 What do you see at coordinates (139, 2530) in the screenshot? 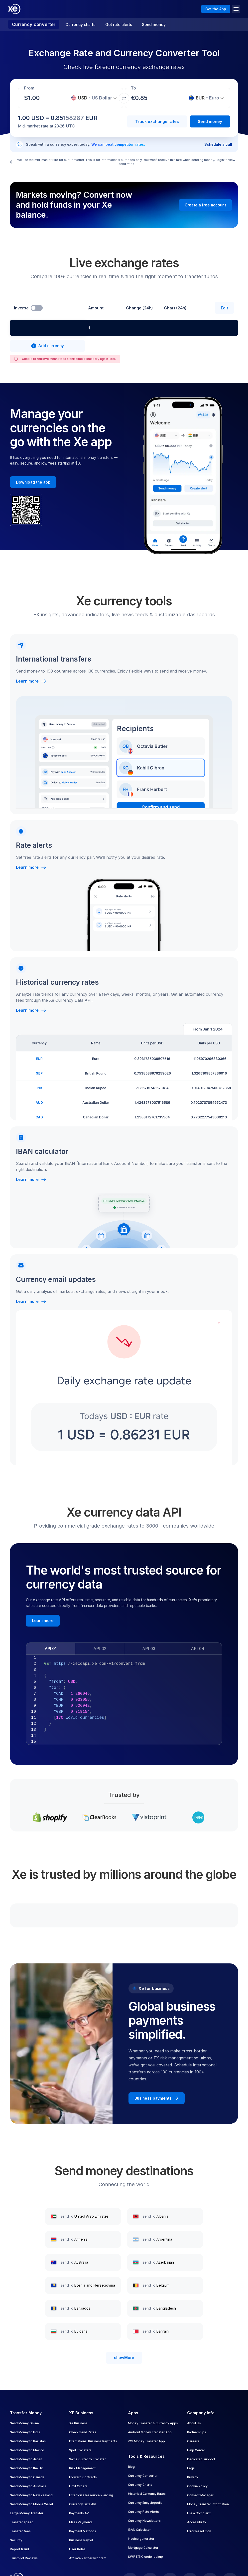
I see `IBAN Calculator` at bounding box center [139, 2530].